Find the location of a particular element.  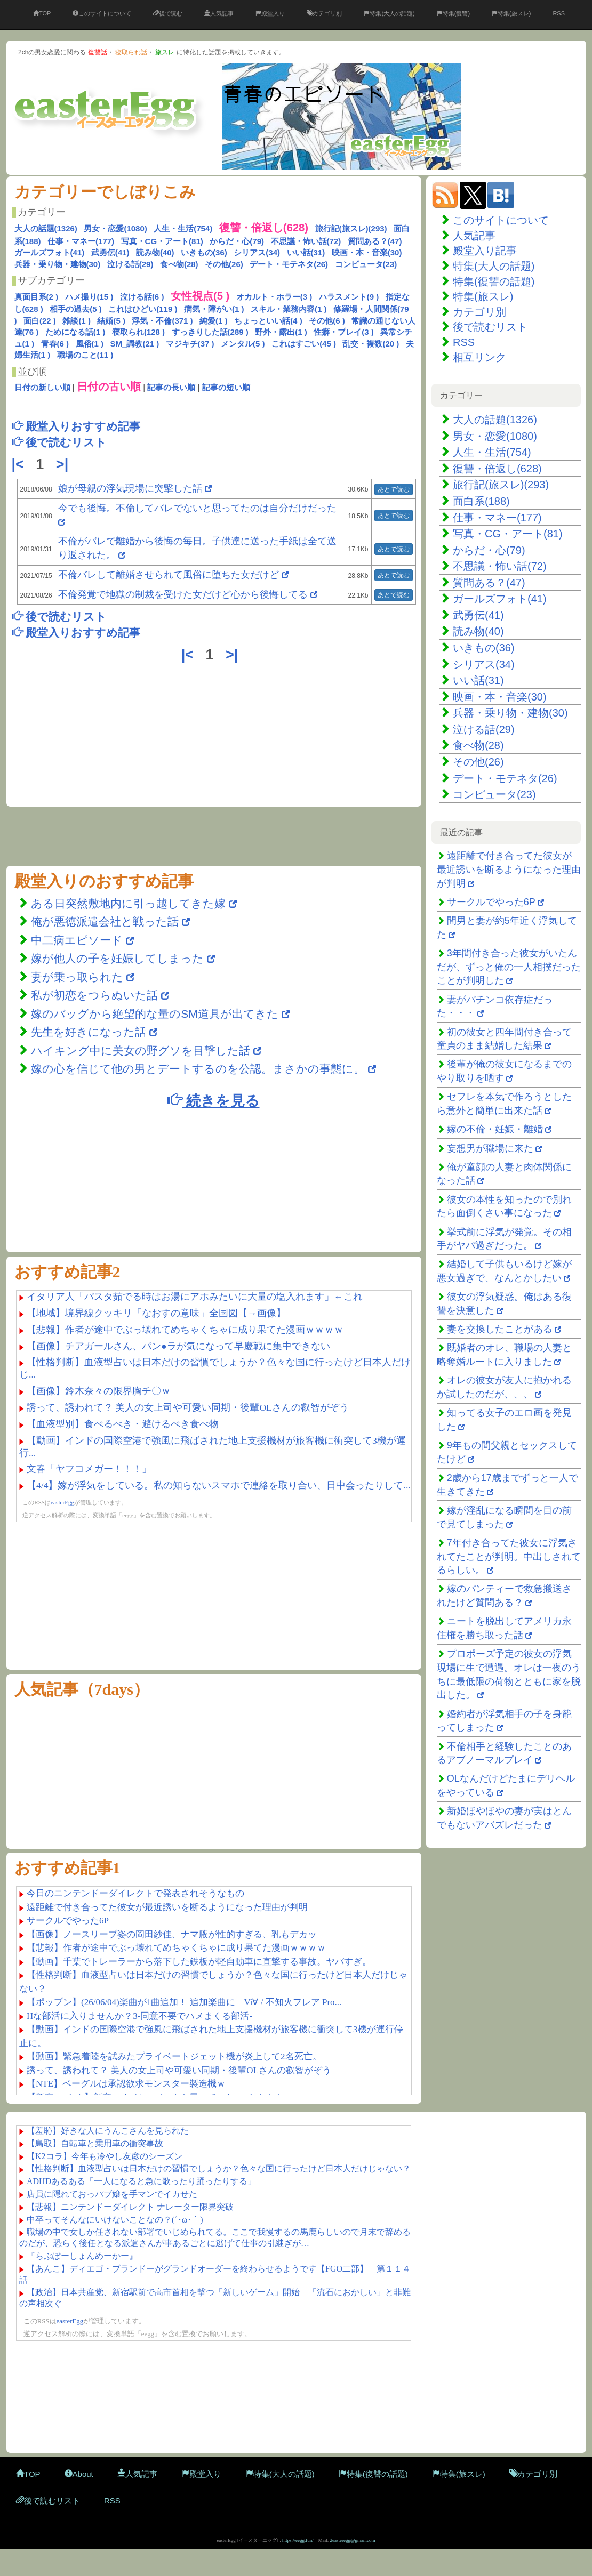

私が初恋をつらぬいた話 is located at coordinates (94, 995).